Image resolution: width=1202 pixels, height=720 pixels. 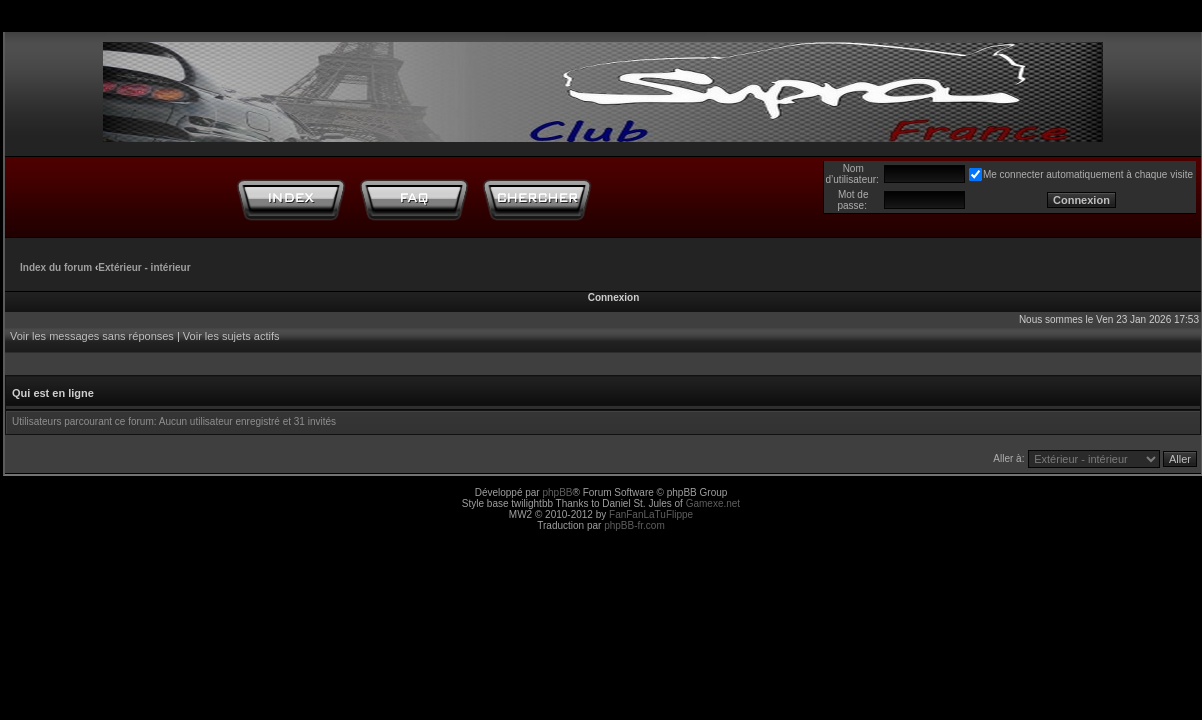 I want to click on Connexion, so click(x=614, y=297).